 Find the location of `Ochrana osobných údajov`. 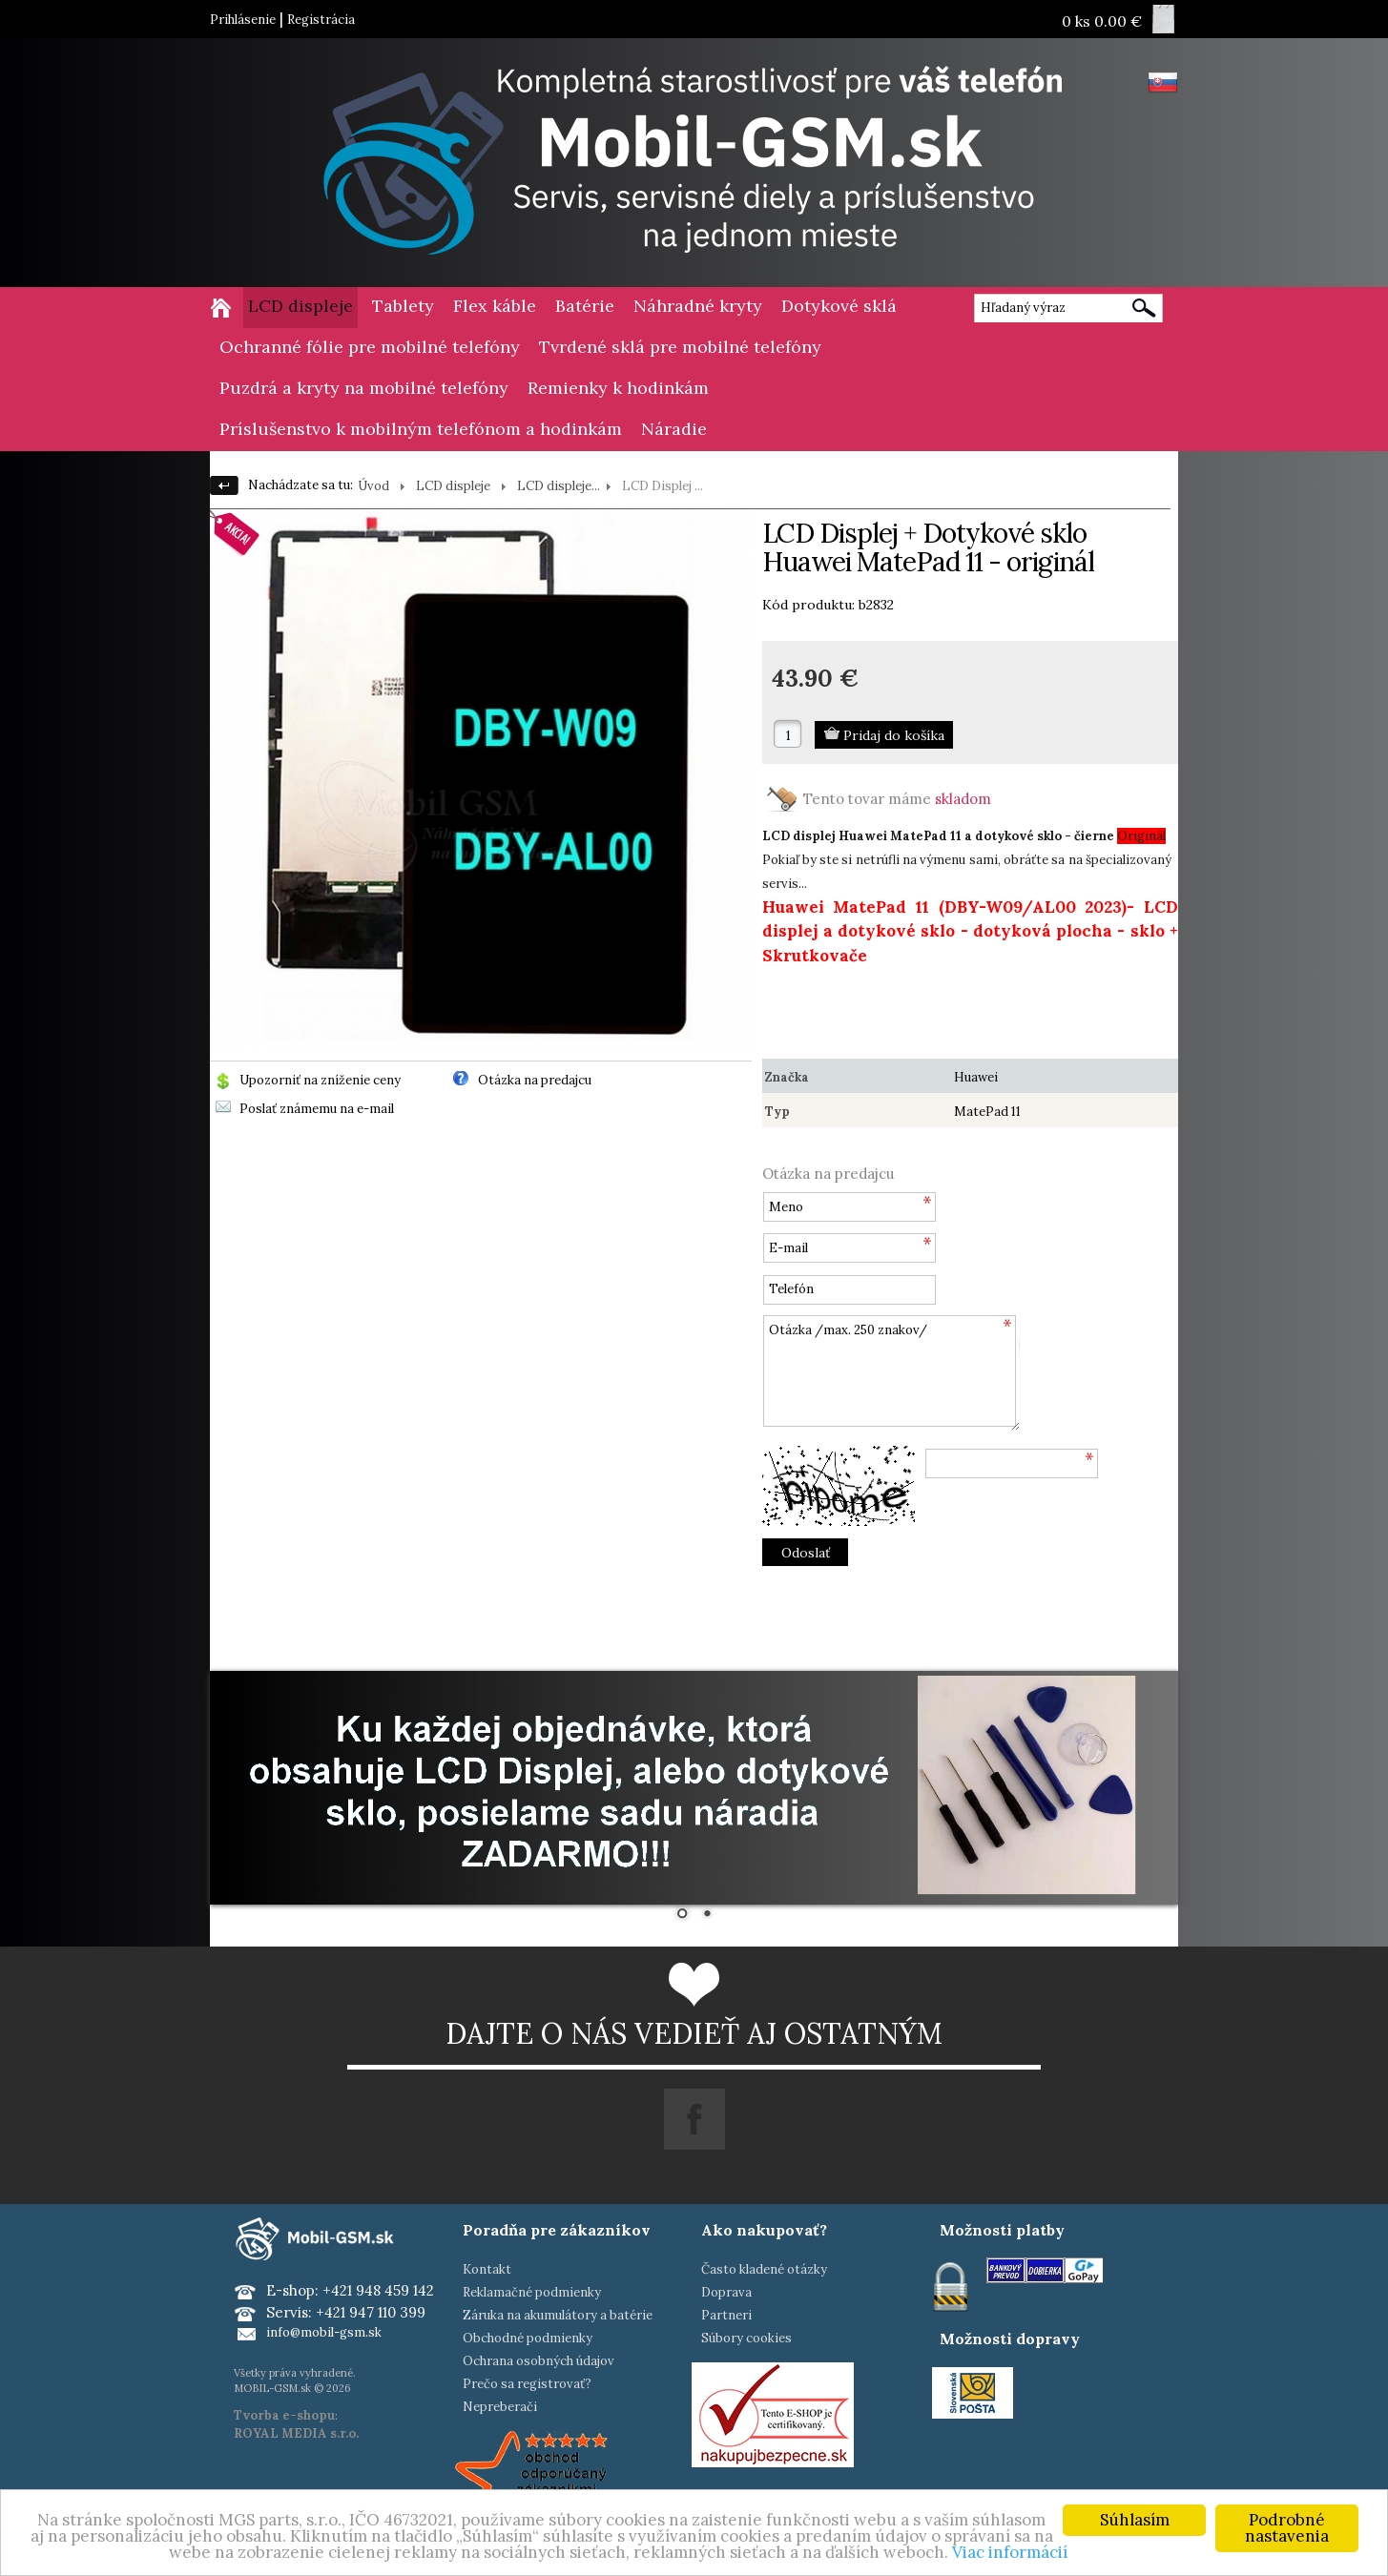

Ochrana osobných údajov is located at coordinates (538, 2361).